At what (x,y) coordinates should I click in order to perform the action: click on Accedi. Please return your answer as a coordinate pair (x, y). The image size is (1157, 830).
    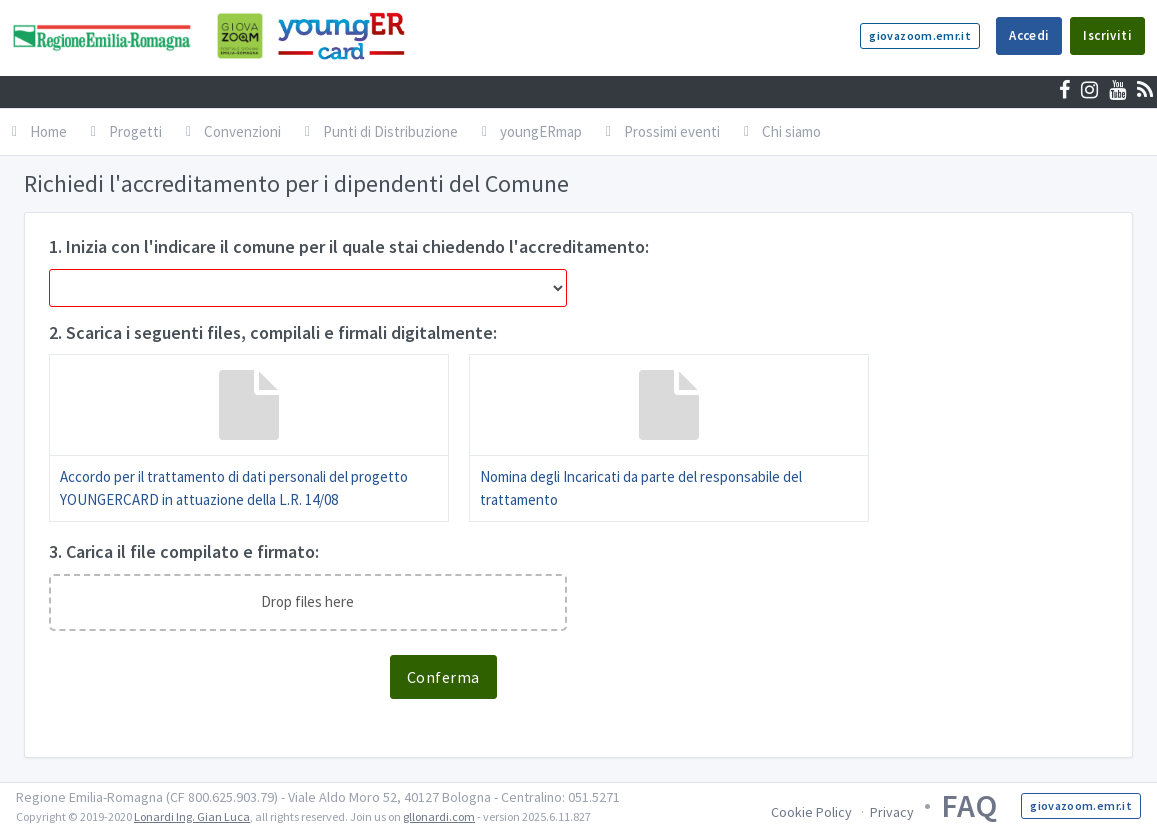
    Looking at the image, I should click on (1029, 35).